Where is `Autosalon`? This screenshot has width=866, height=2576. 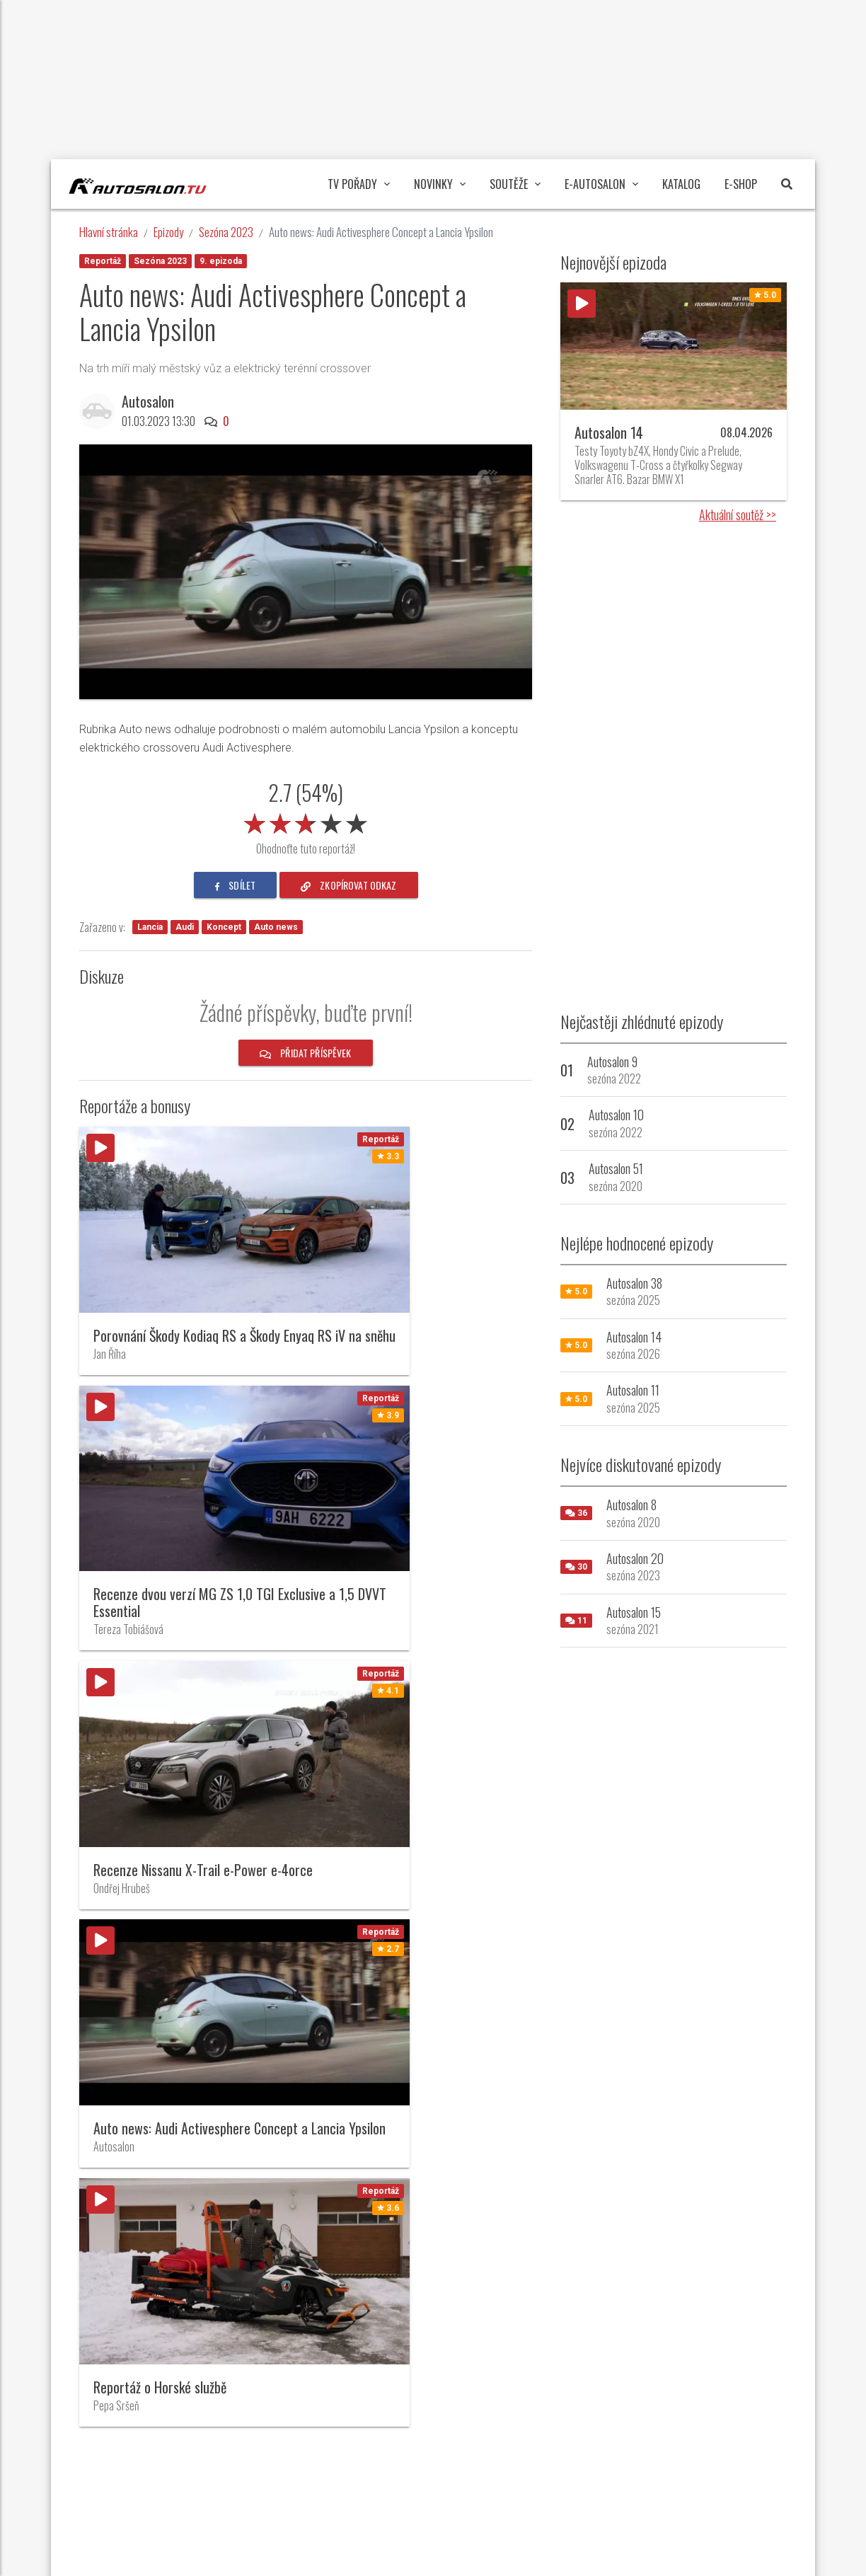
Autosalon is located at coordinates (151, 401).